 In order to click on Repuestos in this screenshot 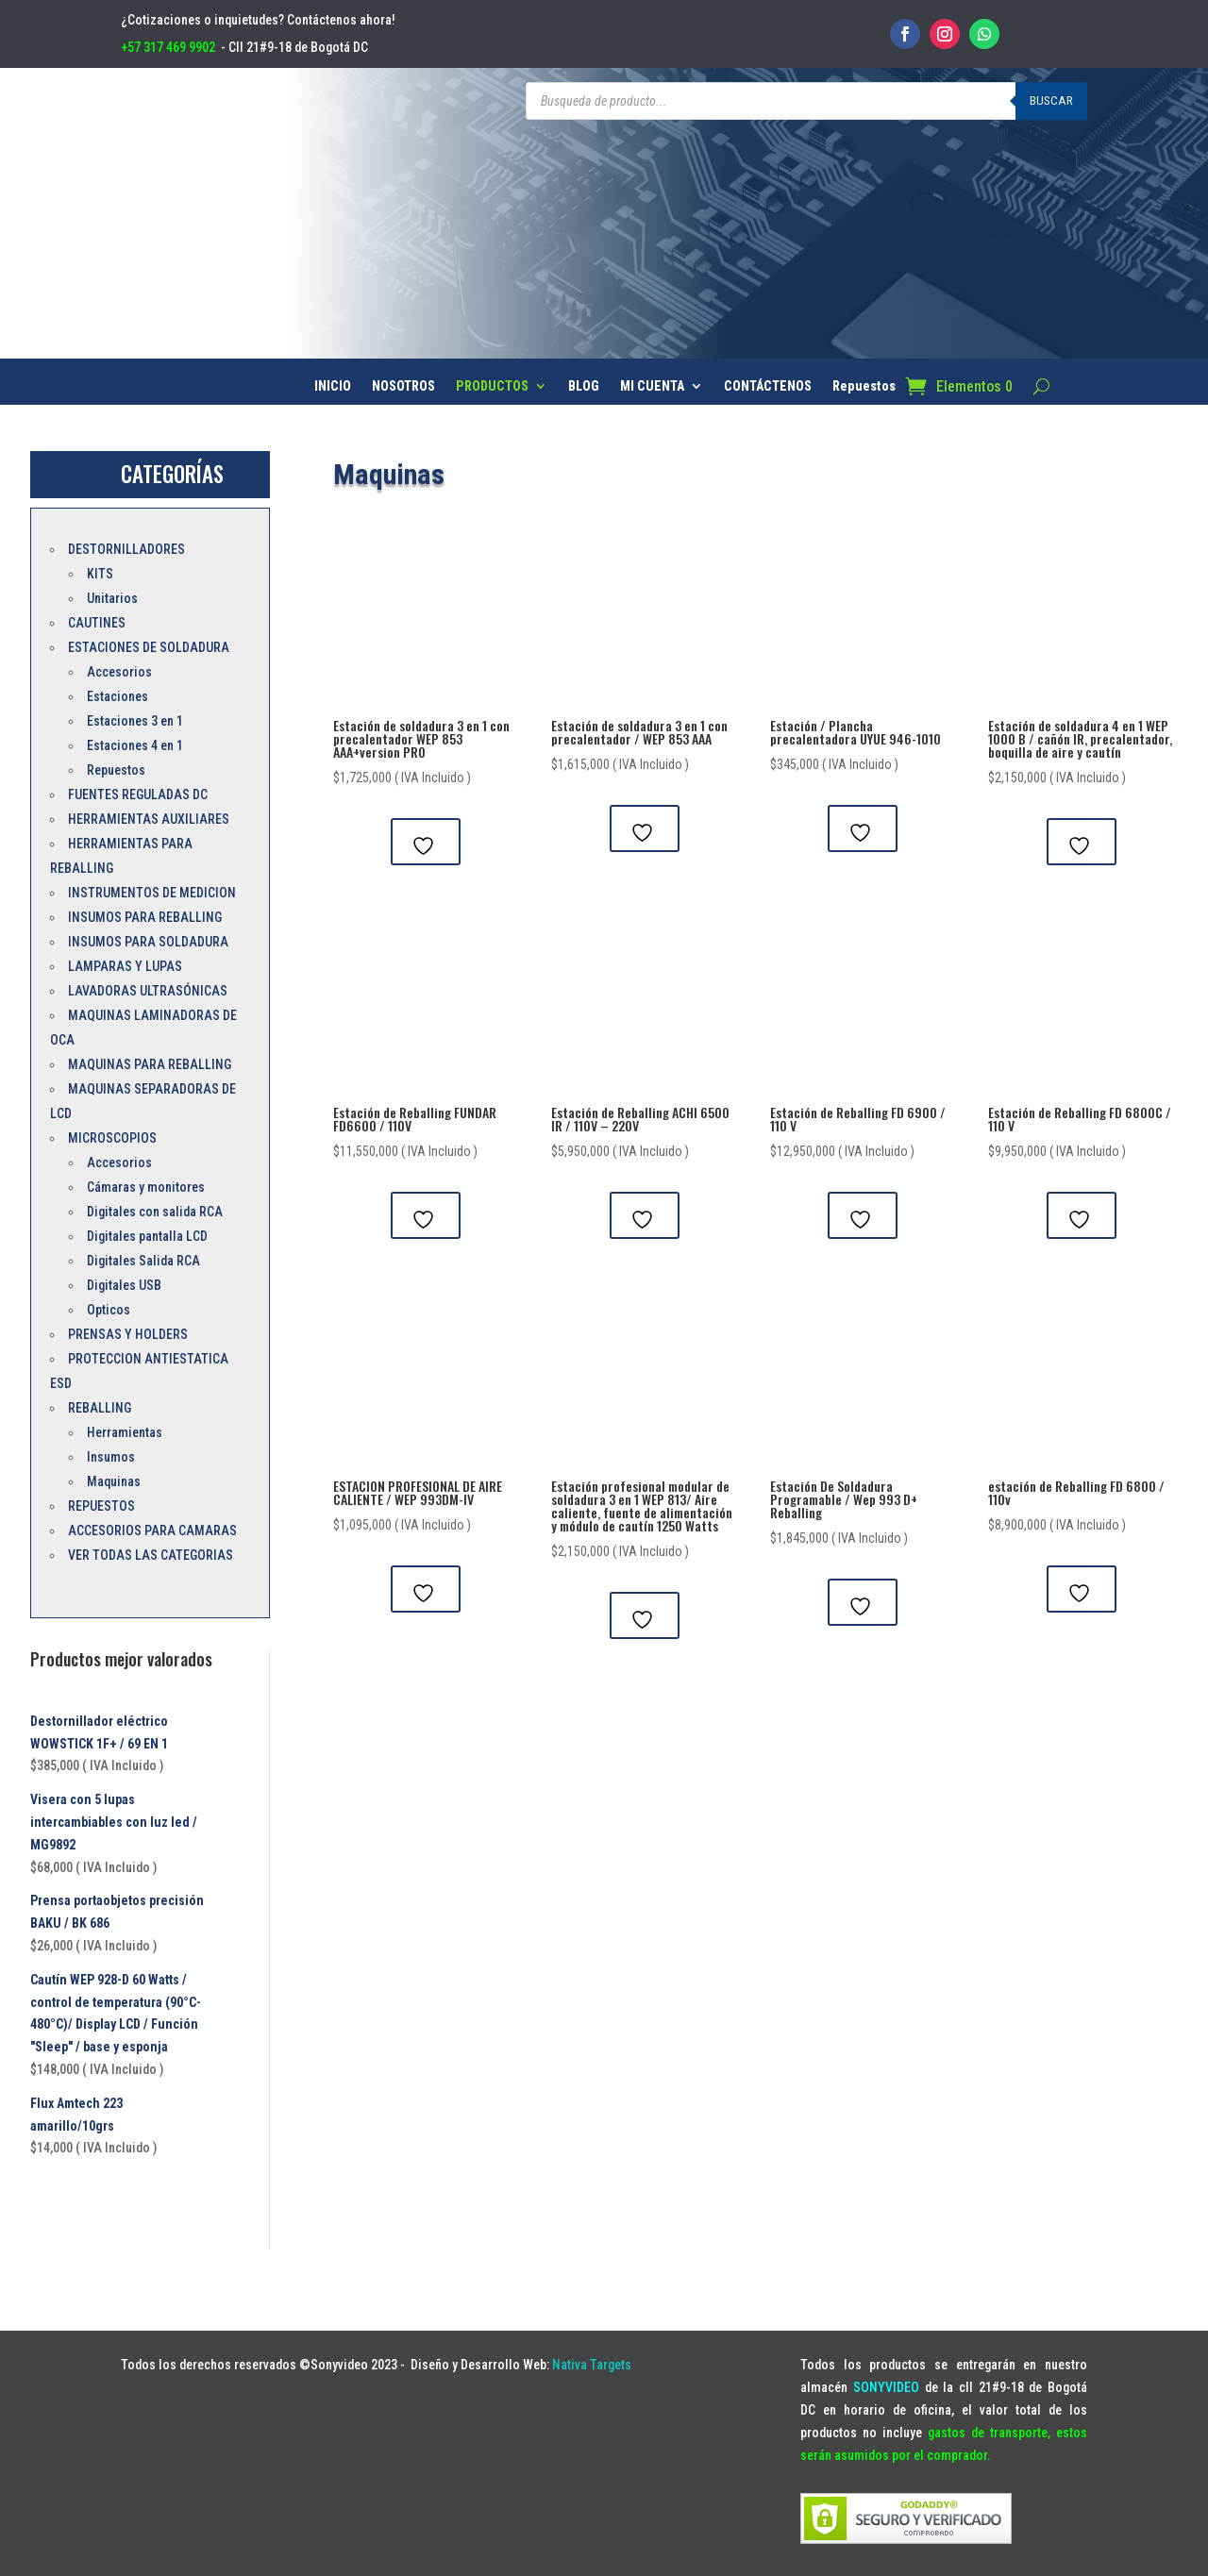, I will do `click(864, 386)`.